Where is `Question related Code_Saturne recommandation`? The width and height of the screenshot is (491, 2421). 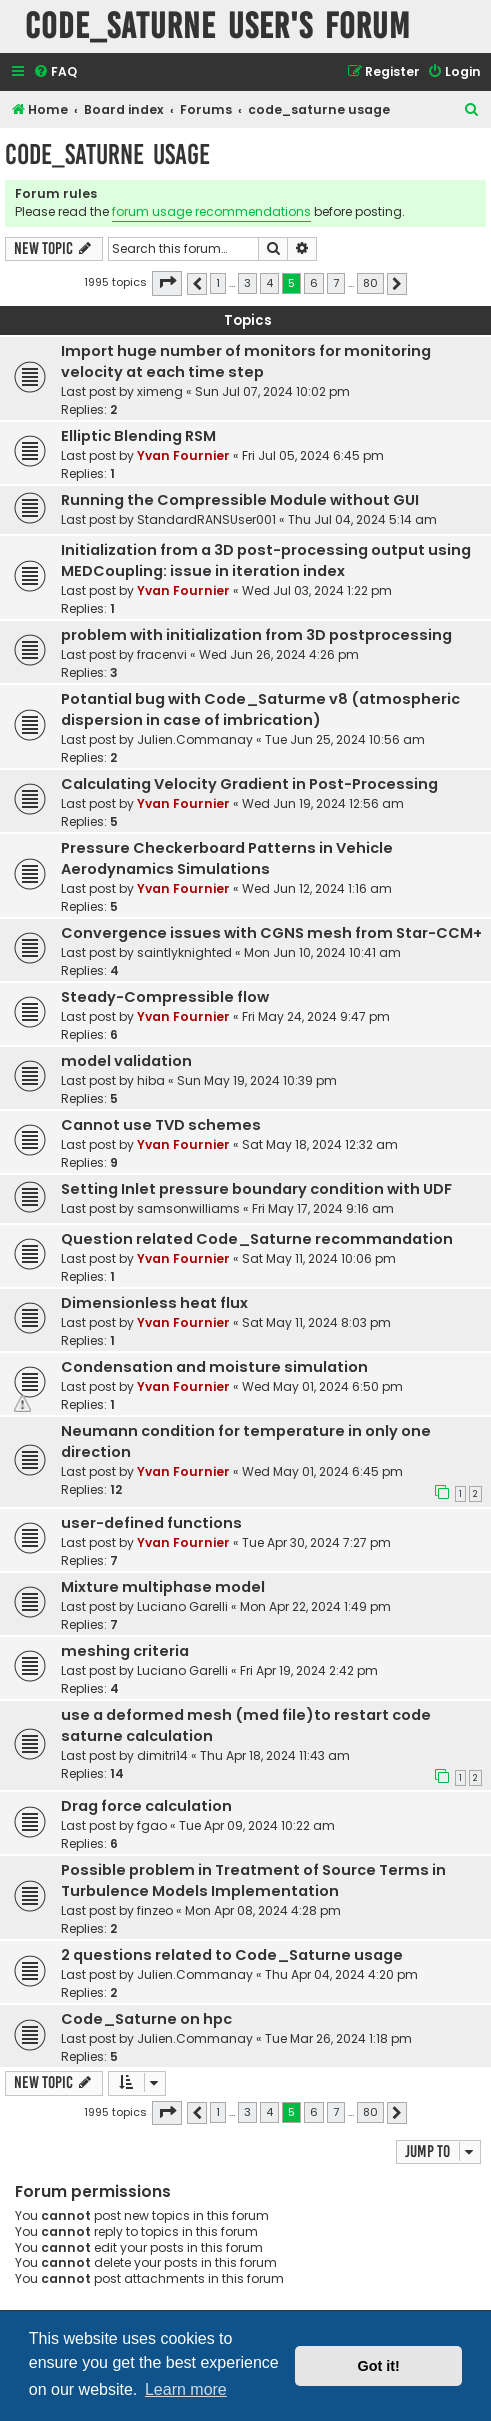
Question related Code_Saturne recommandation is located at coordinates (257, 1239).